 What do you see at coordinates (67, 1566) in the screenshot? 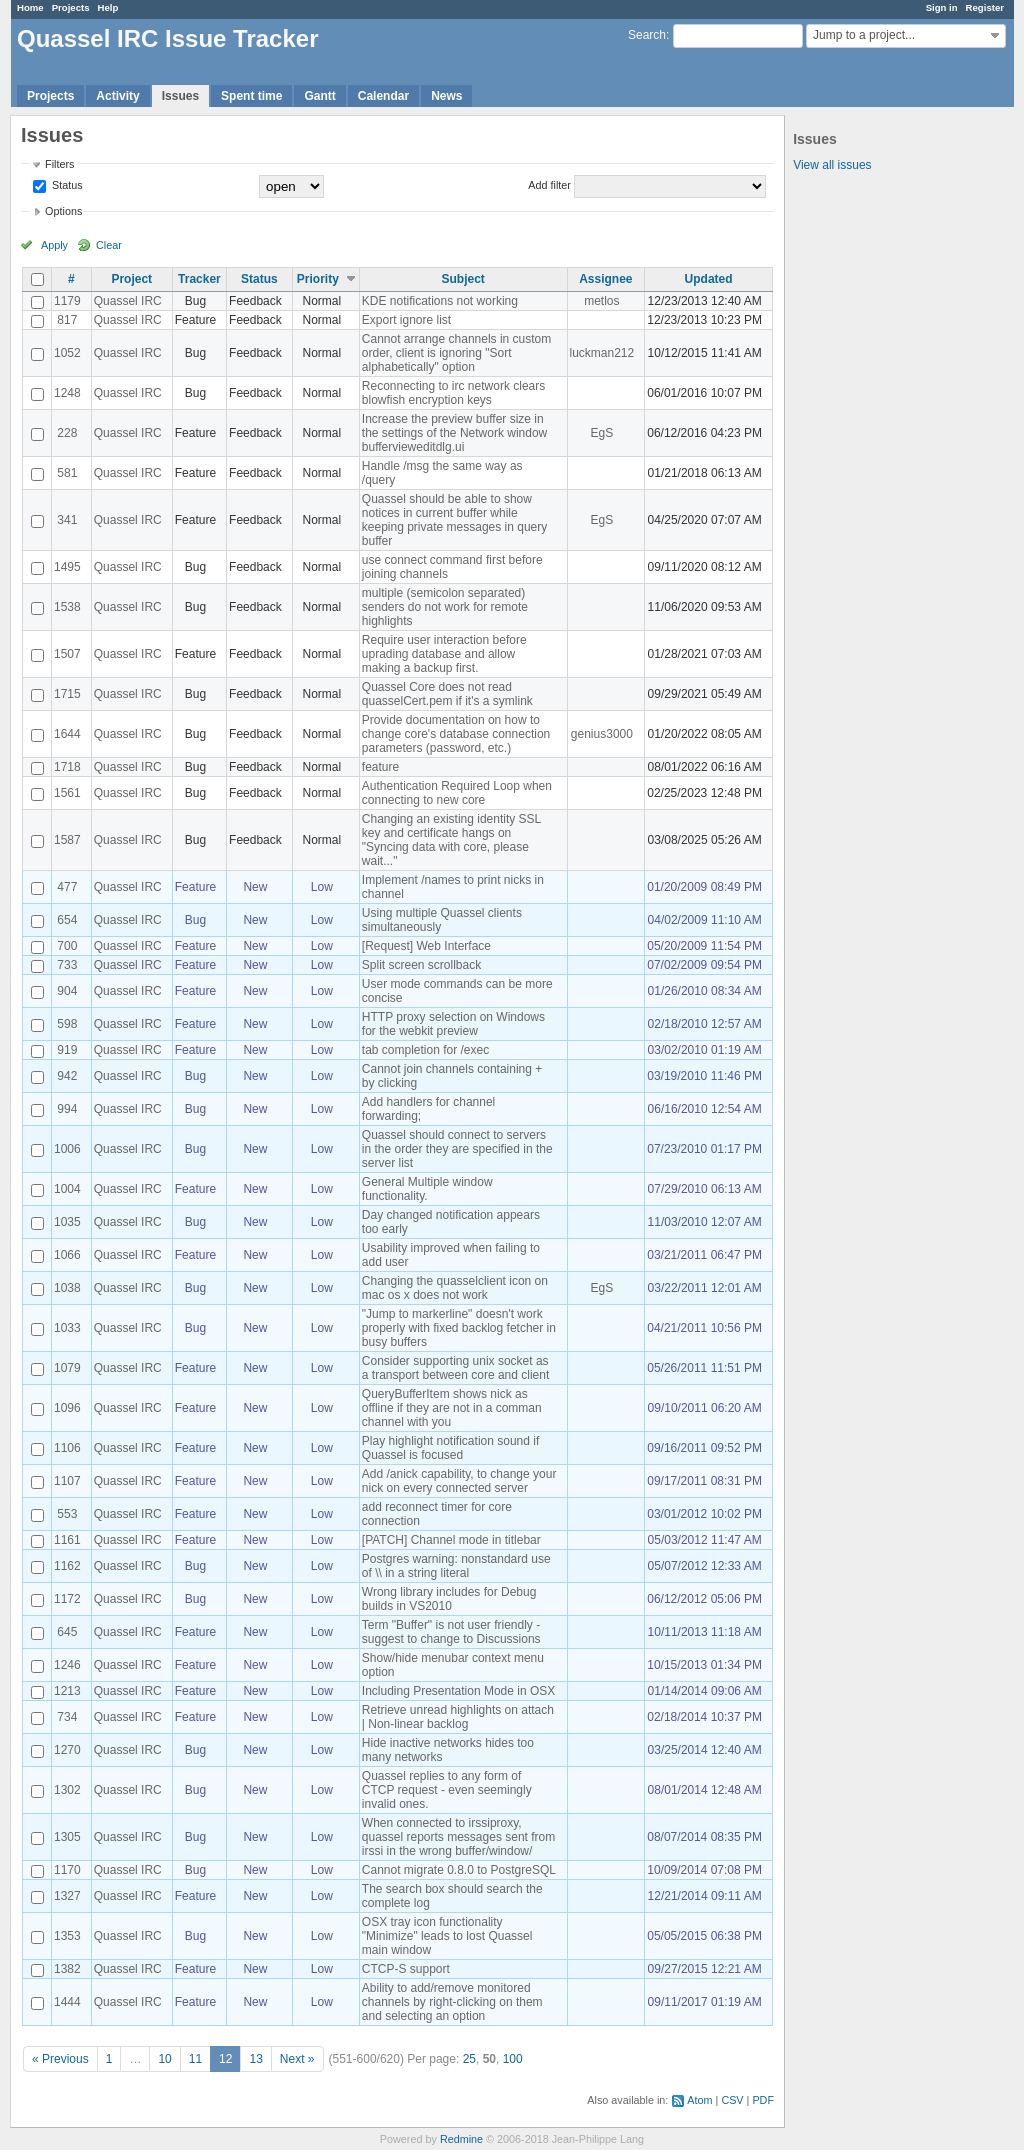
I see `1162` at bounding box center [67, 1566].